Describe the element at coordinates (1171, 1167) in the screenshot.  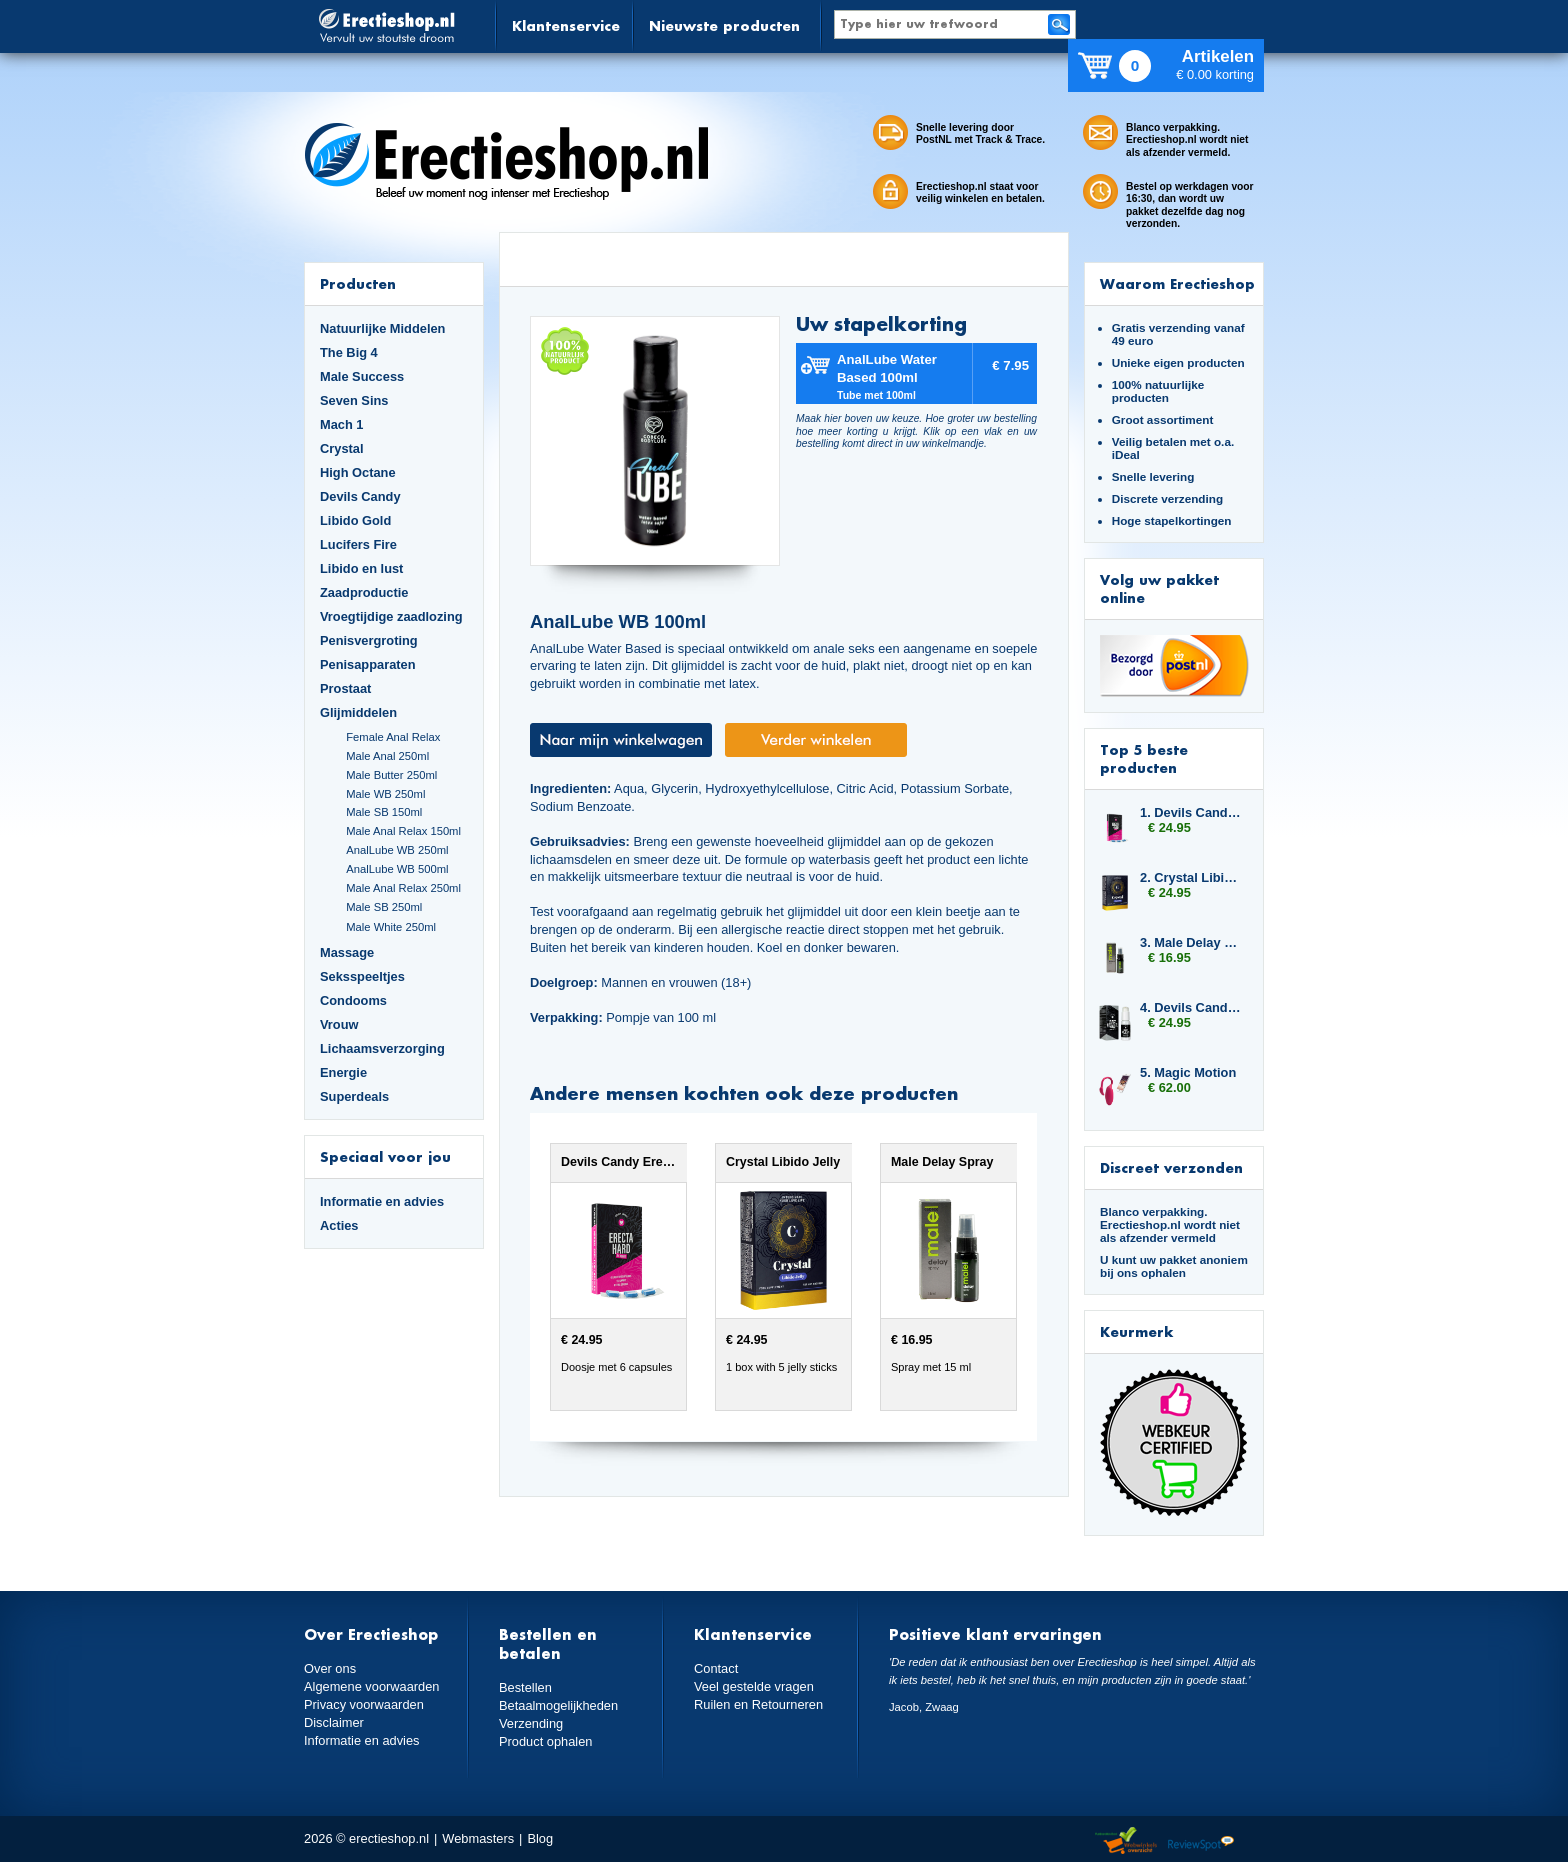
I see `Discreet verzonden` at that location.